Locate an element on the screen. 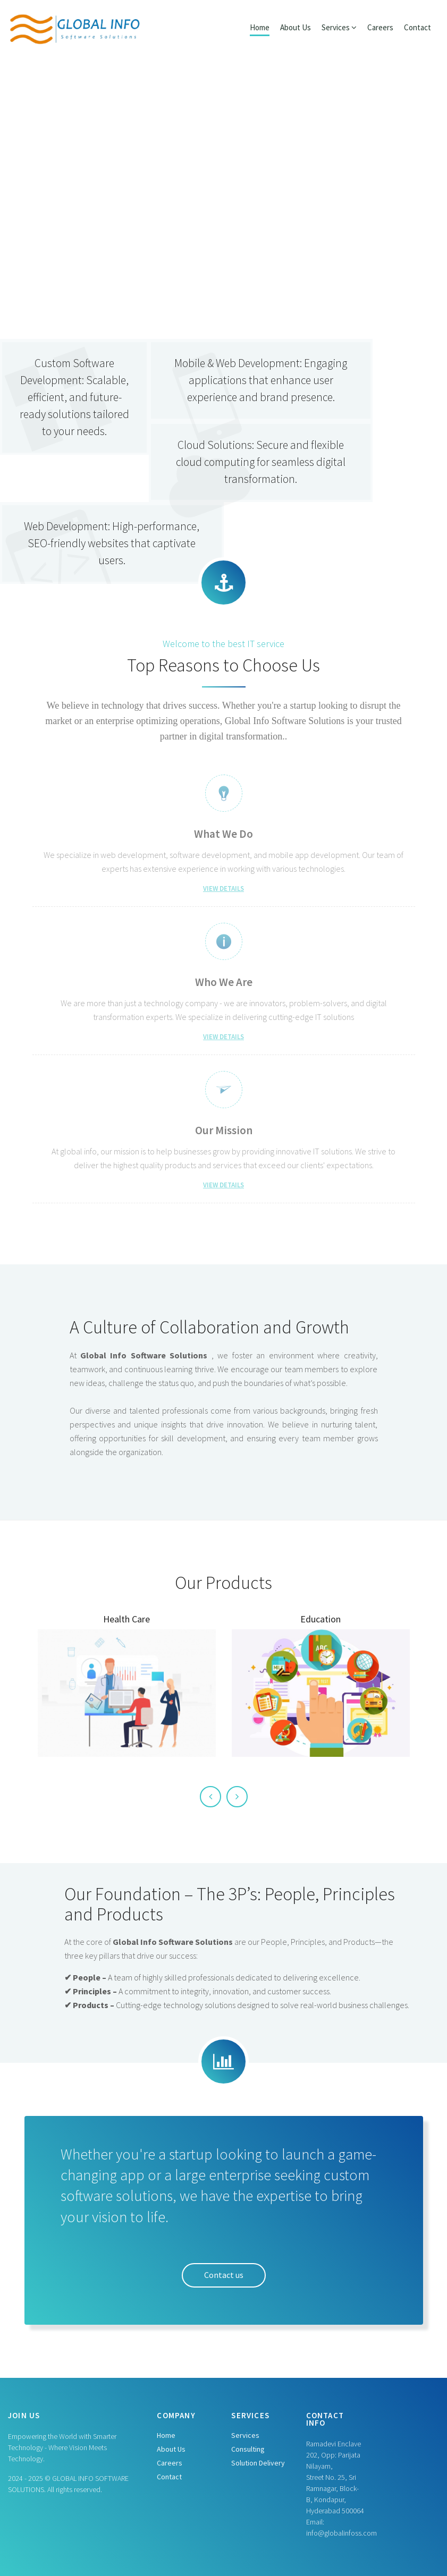 This screenshot has height=2576, width=447. Solution Delivery is located at coordinates (258, 2463).